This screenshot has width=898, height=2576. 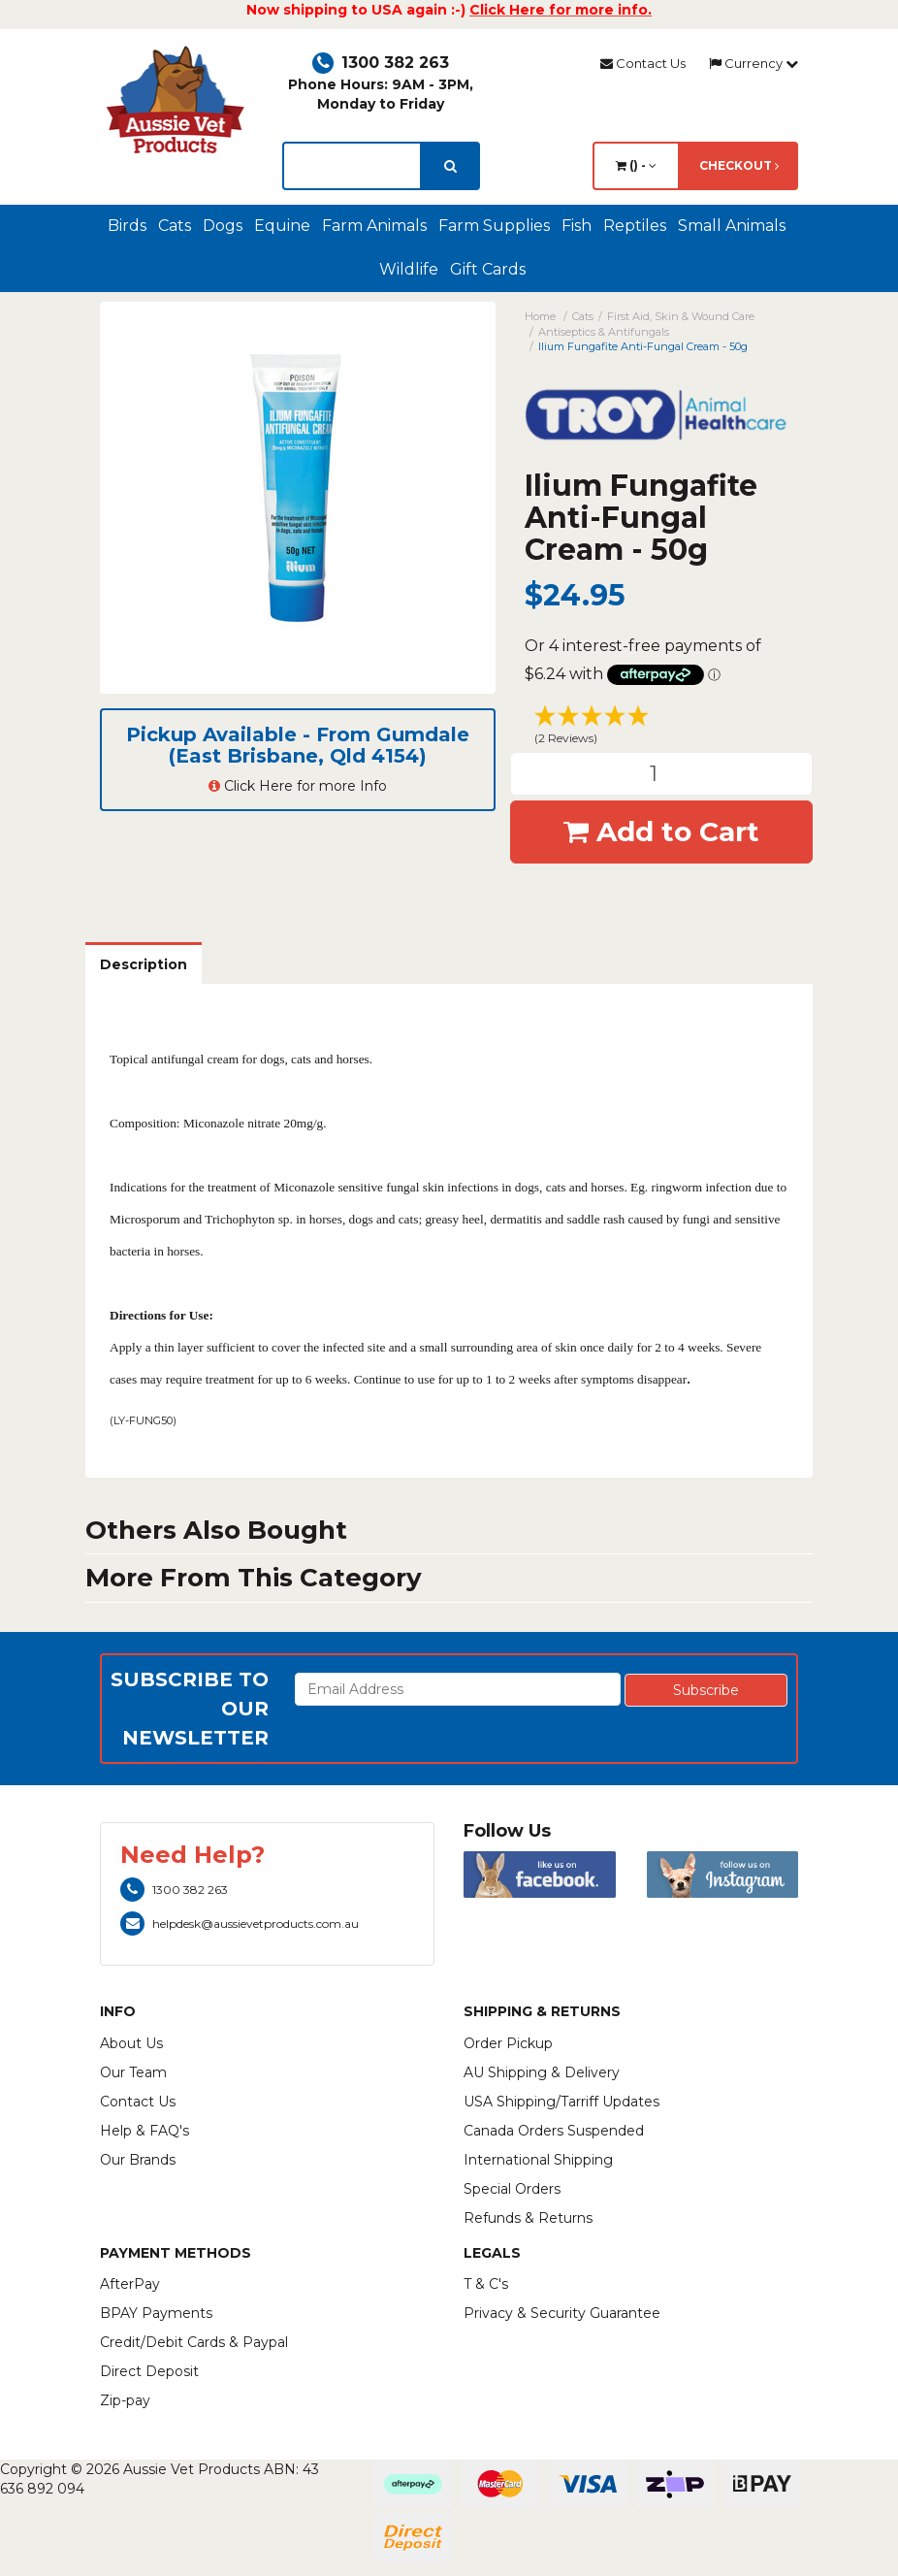 What do you see at coordinates (450, 166) in the screenshot?
I see `[search]` at bounding box center [450, 166].